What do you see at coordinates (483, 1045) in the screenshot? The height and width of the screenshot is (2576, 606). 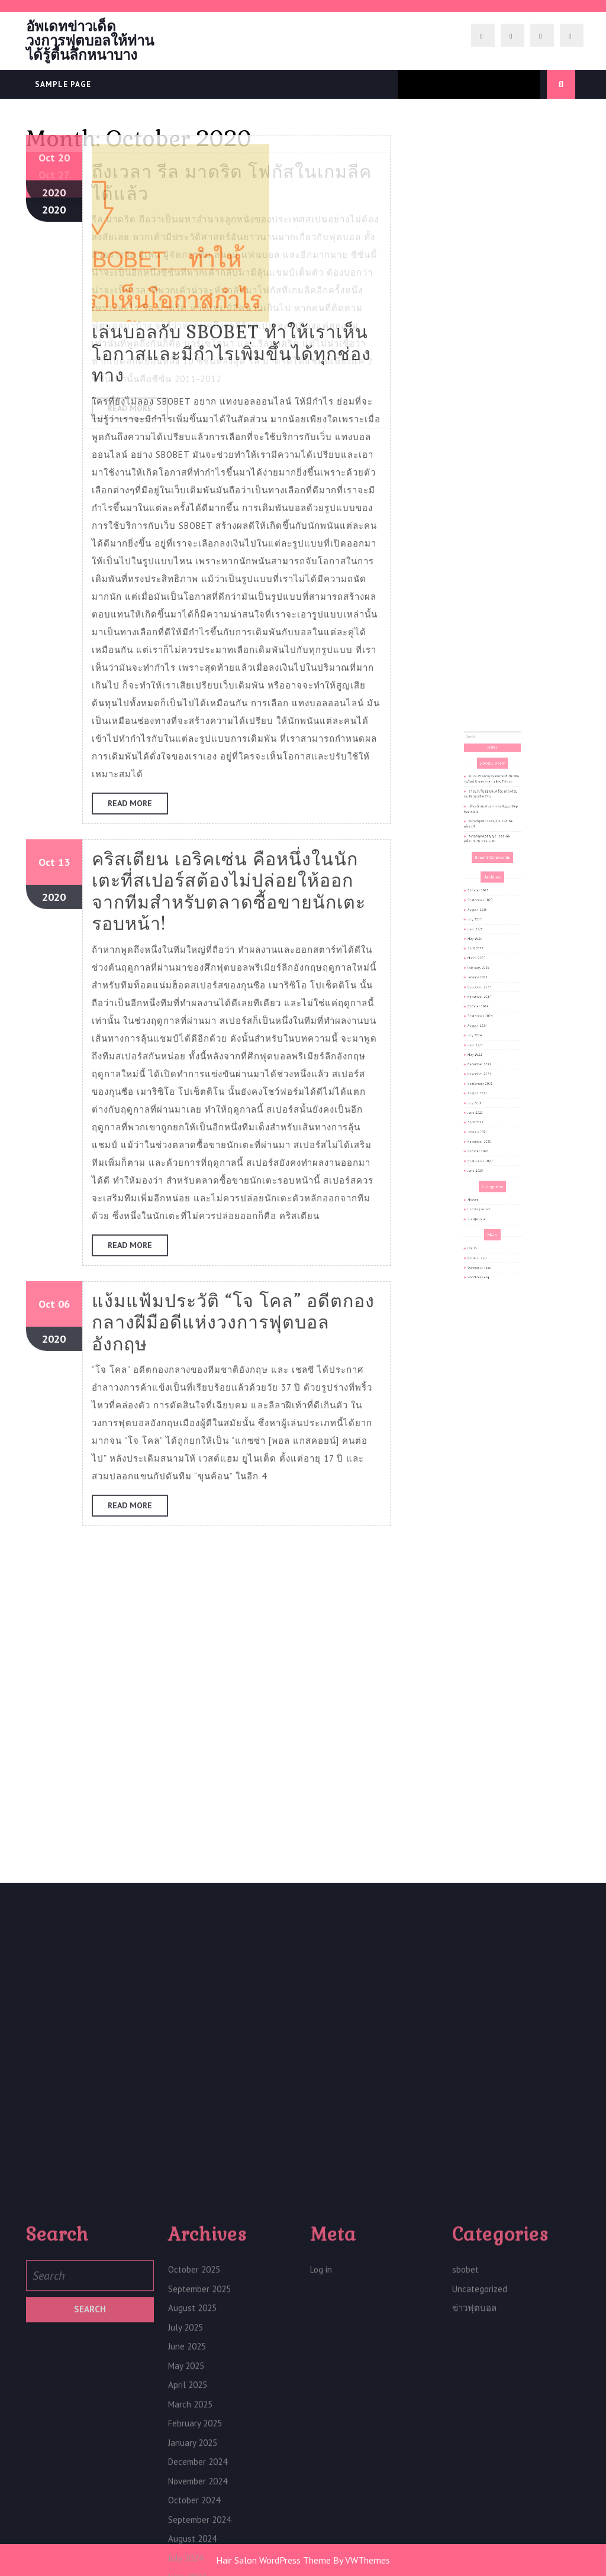 I see `July 2024` at bounding box center [483, 1045].